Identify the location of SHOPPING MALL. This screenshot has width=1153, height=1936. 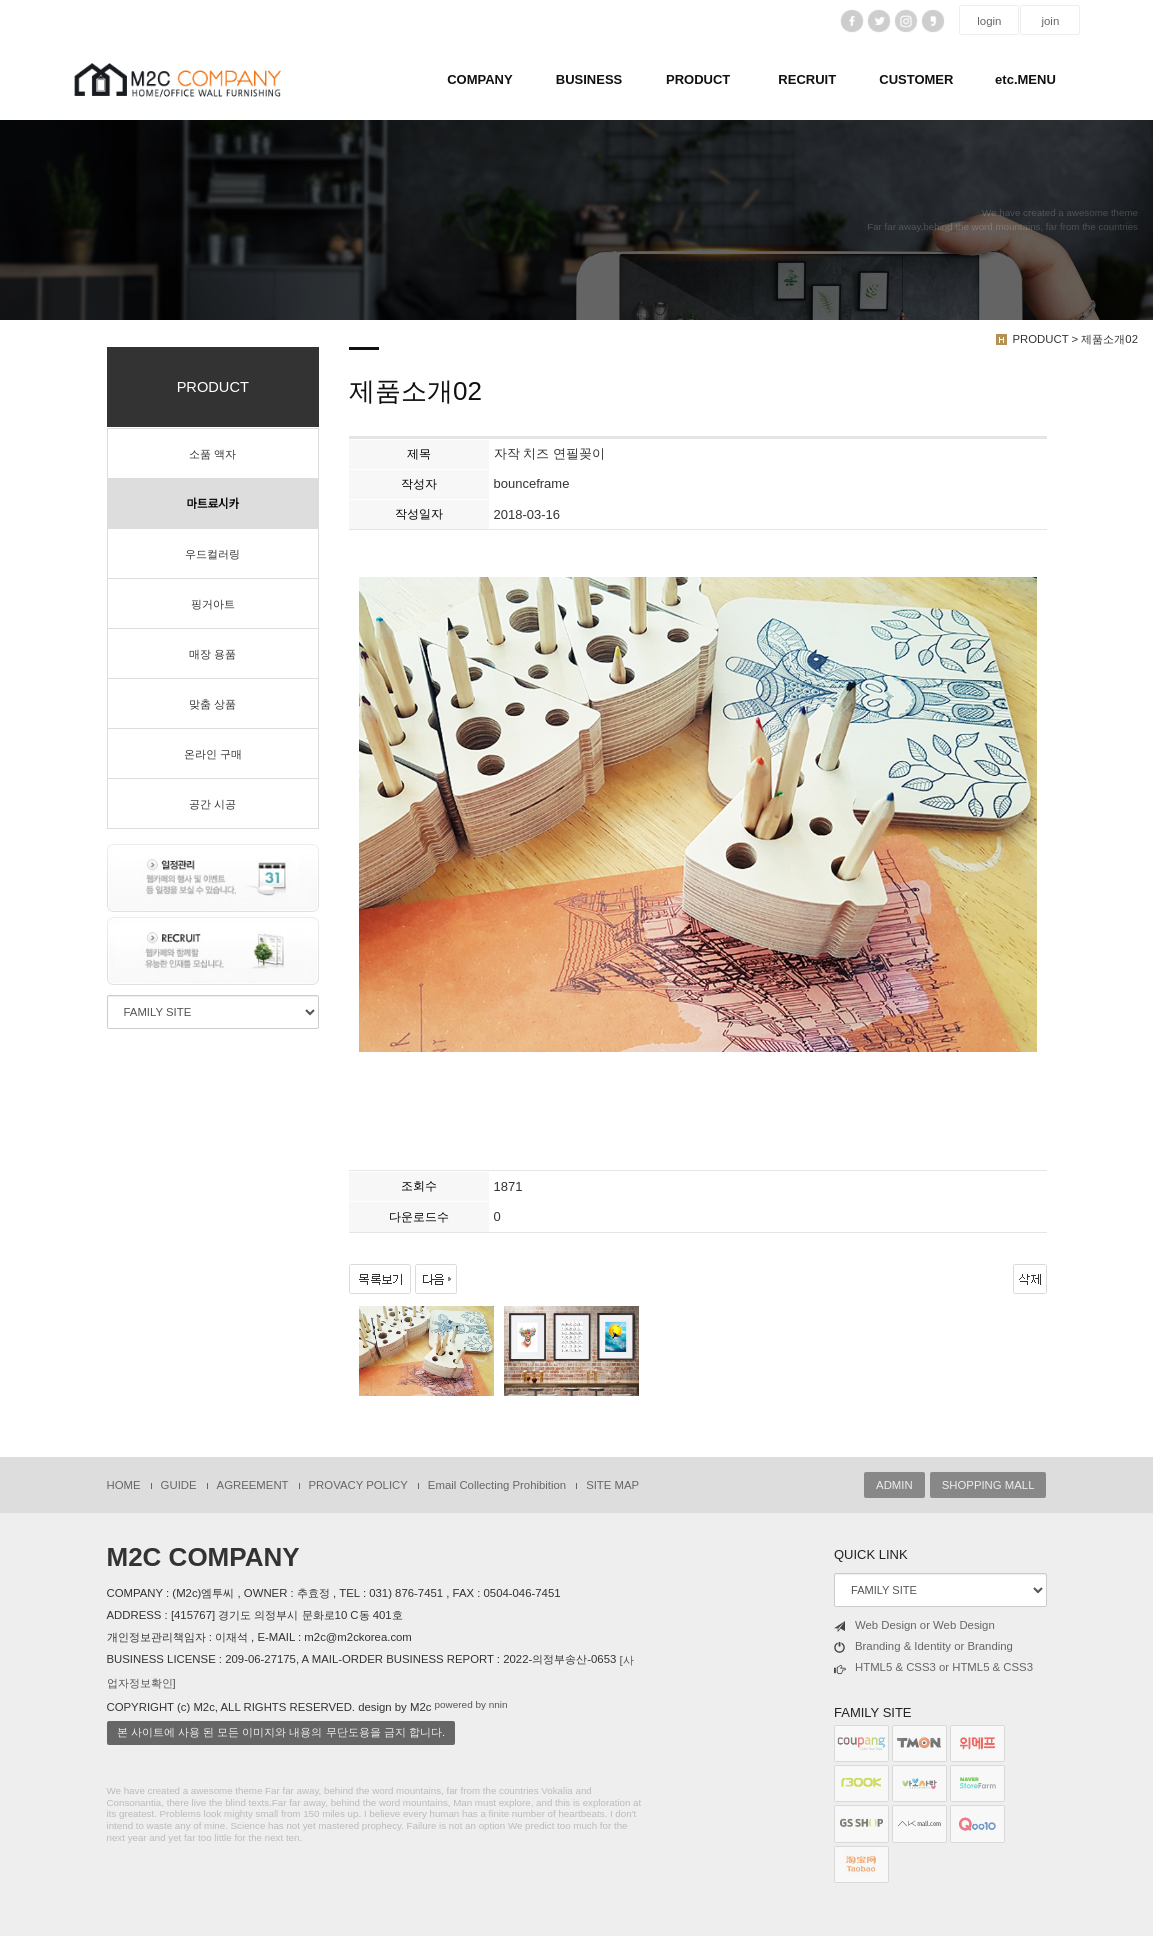
(988, 1485).